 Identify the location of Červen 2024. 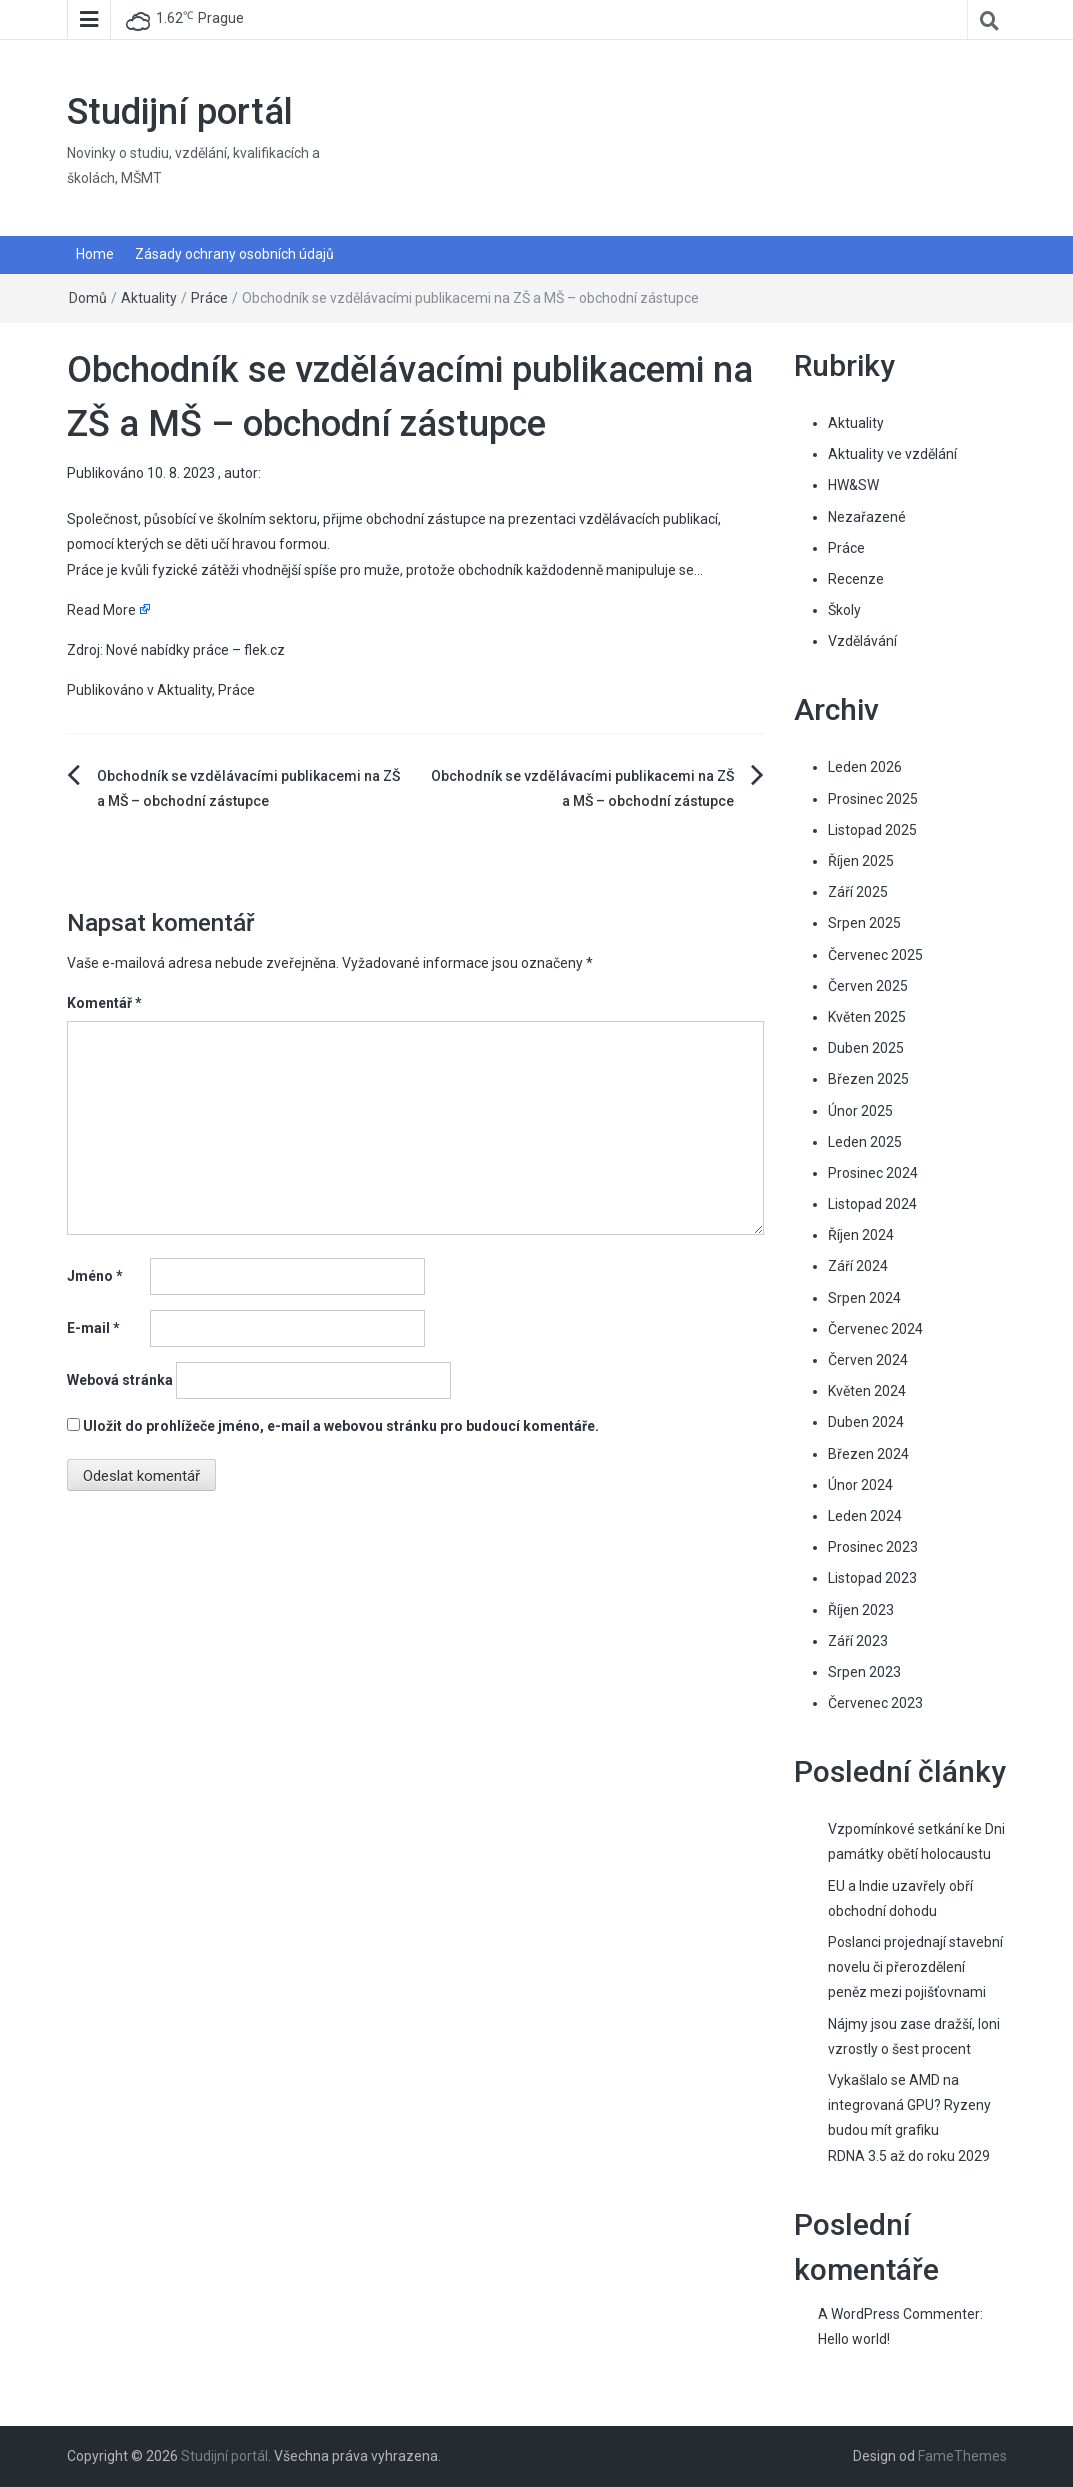
(868, 1360).